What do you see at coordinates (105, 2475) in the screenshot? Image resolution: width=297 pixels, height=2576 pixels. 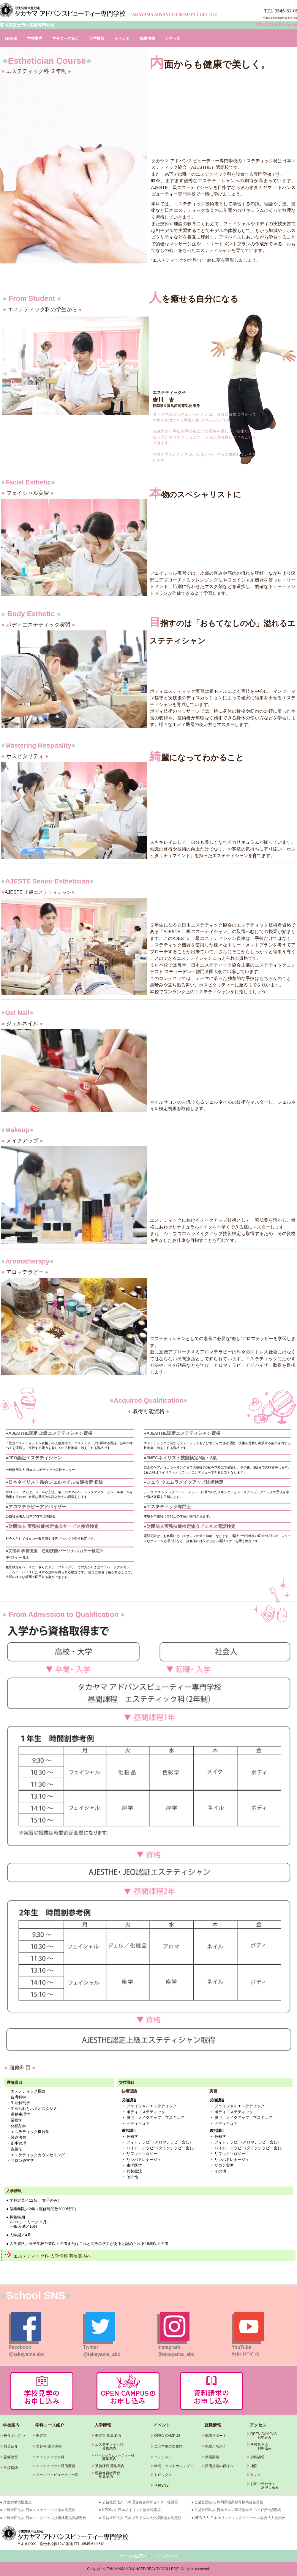 I see `理容修得者課程 募集案内` at bounding box center [105, 2475].